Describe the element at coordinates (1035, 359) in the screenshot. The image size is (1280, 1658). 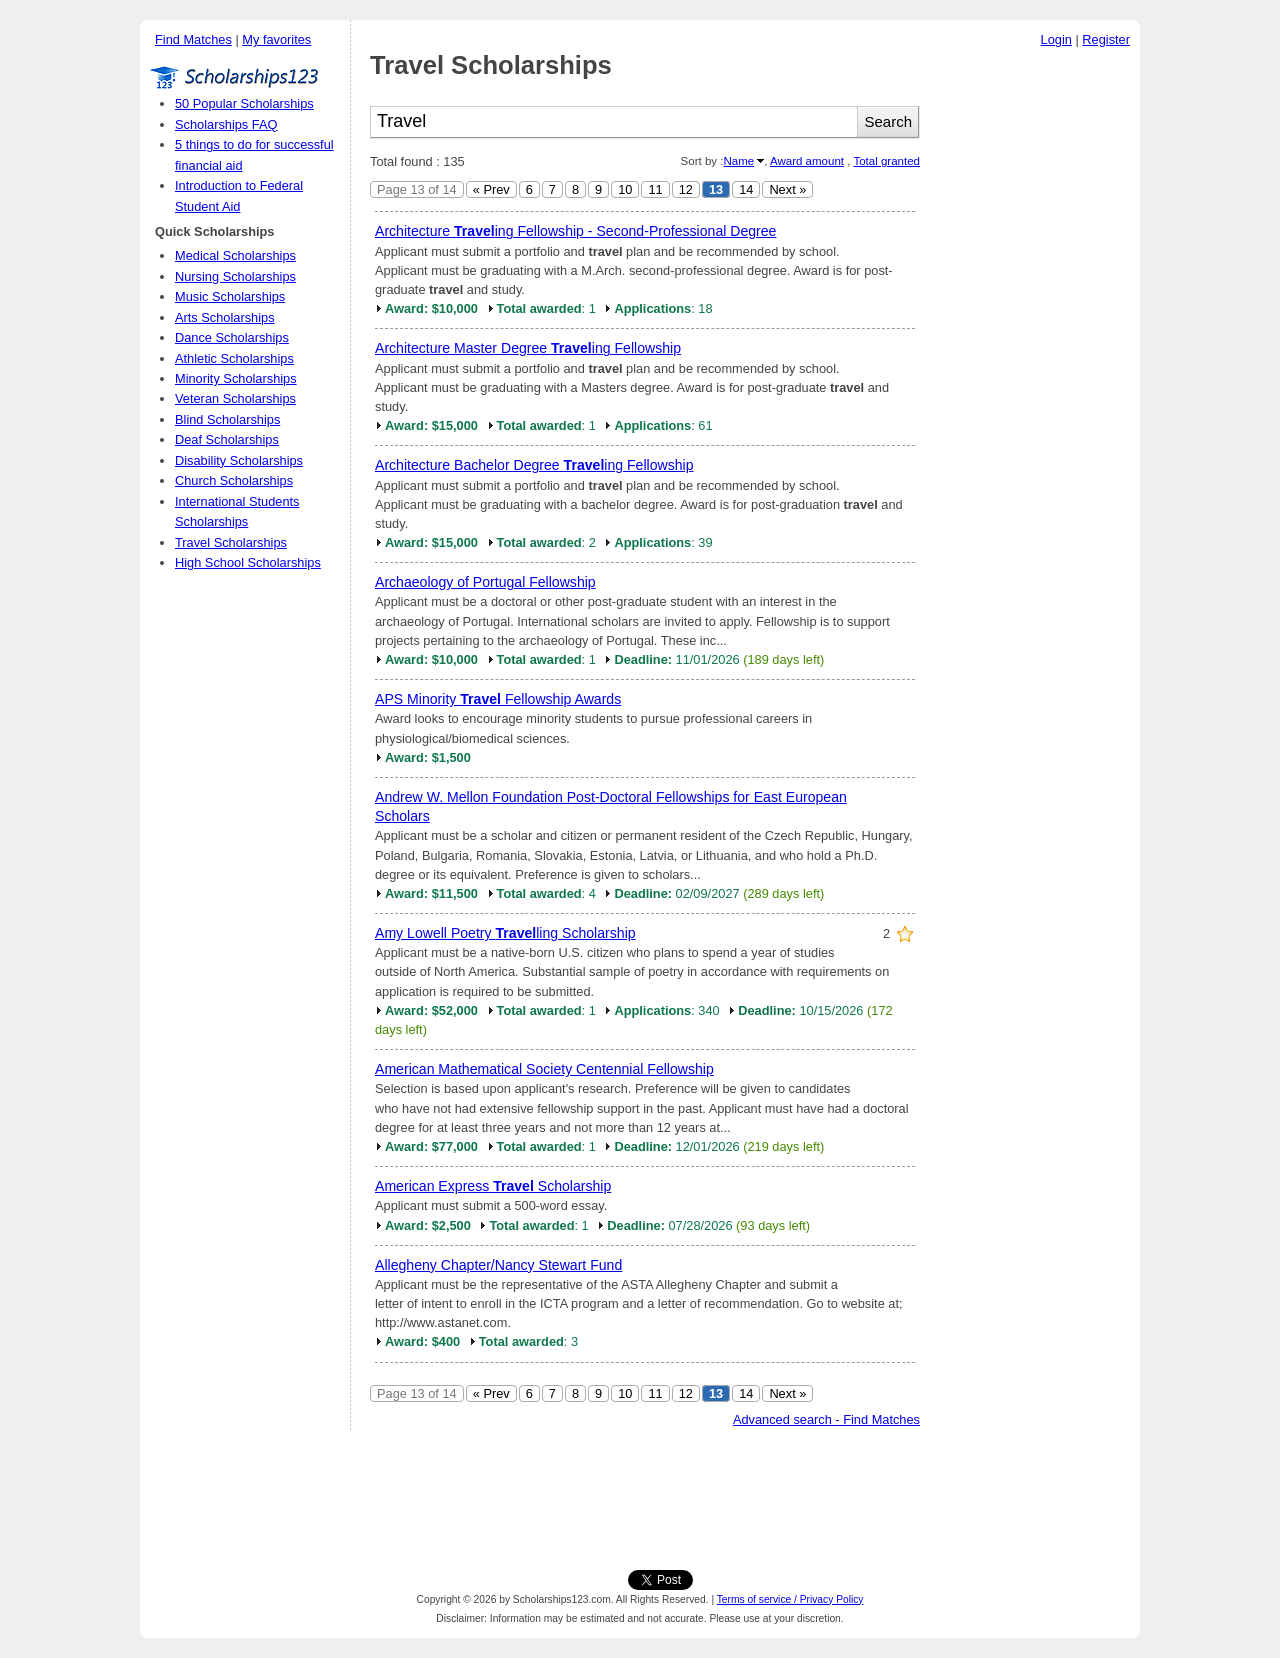
I see `[Advertisement]` at that location.